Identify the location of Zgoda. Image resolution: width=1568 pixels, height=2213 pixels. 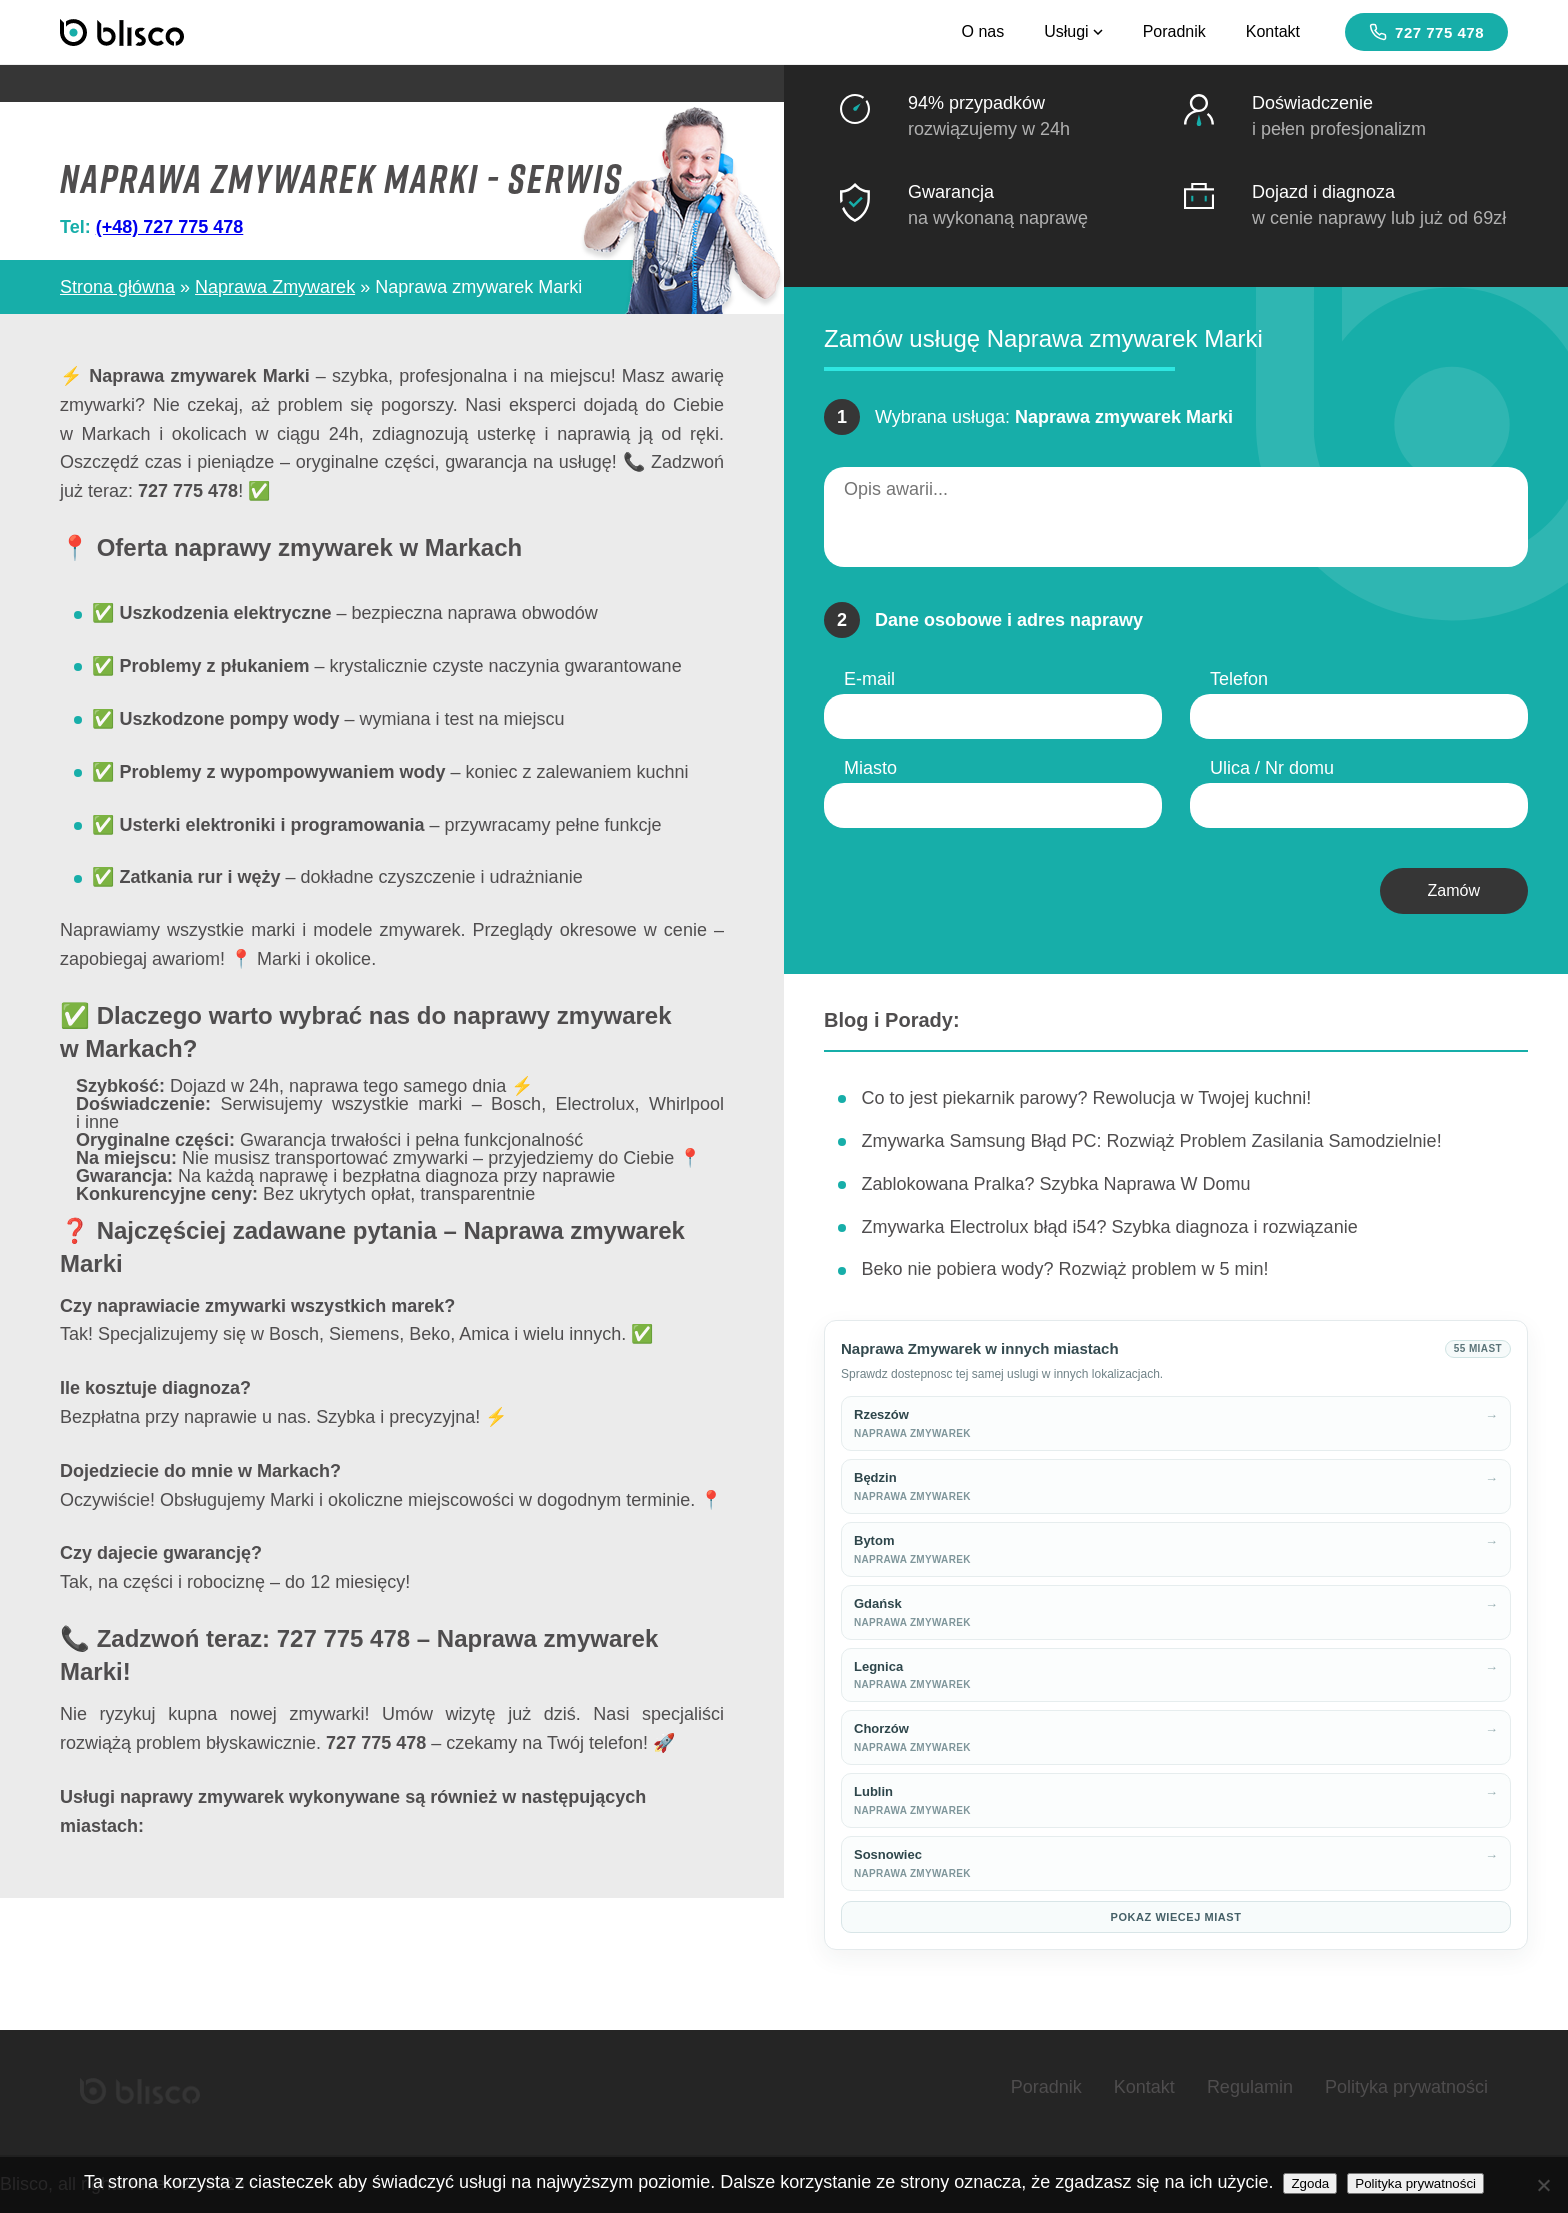
(1310, 2183).